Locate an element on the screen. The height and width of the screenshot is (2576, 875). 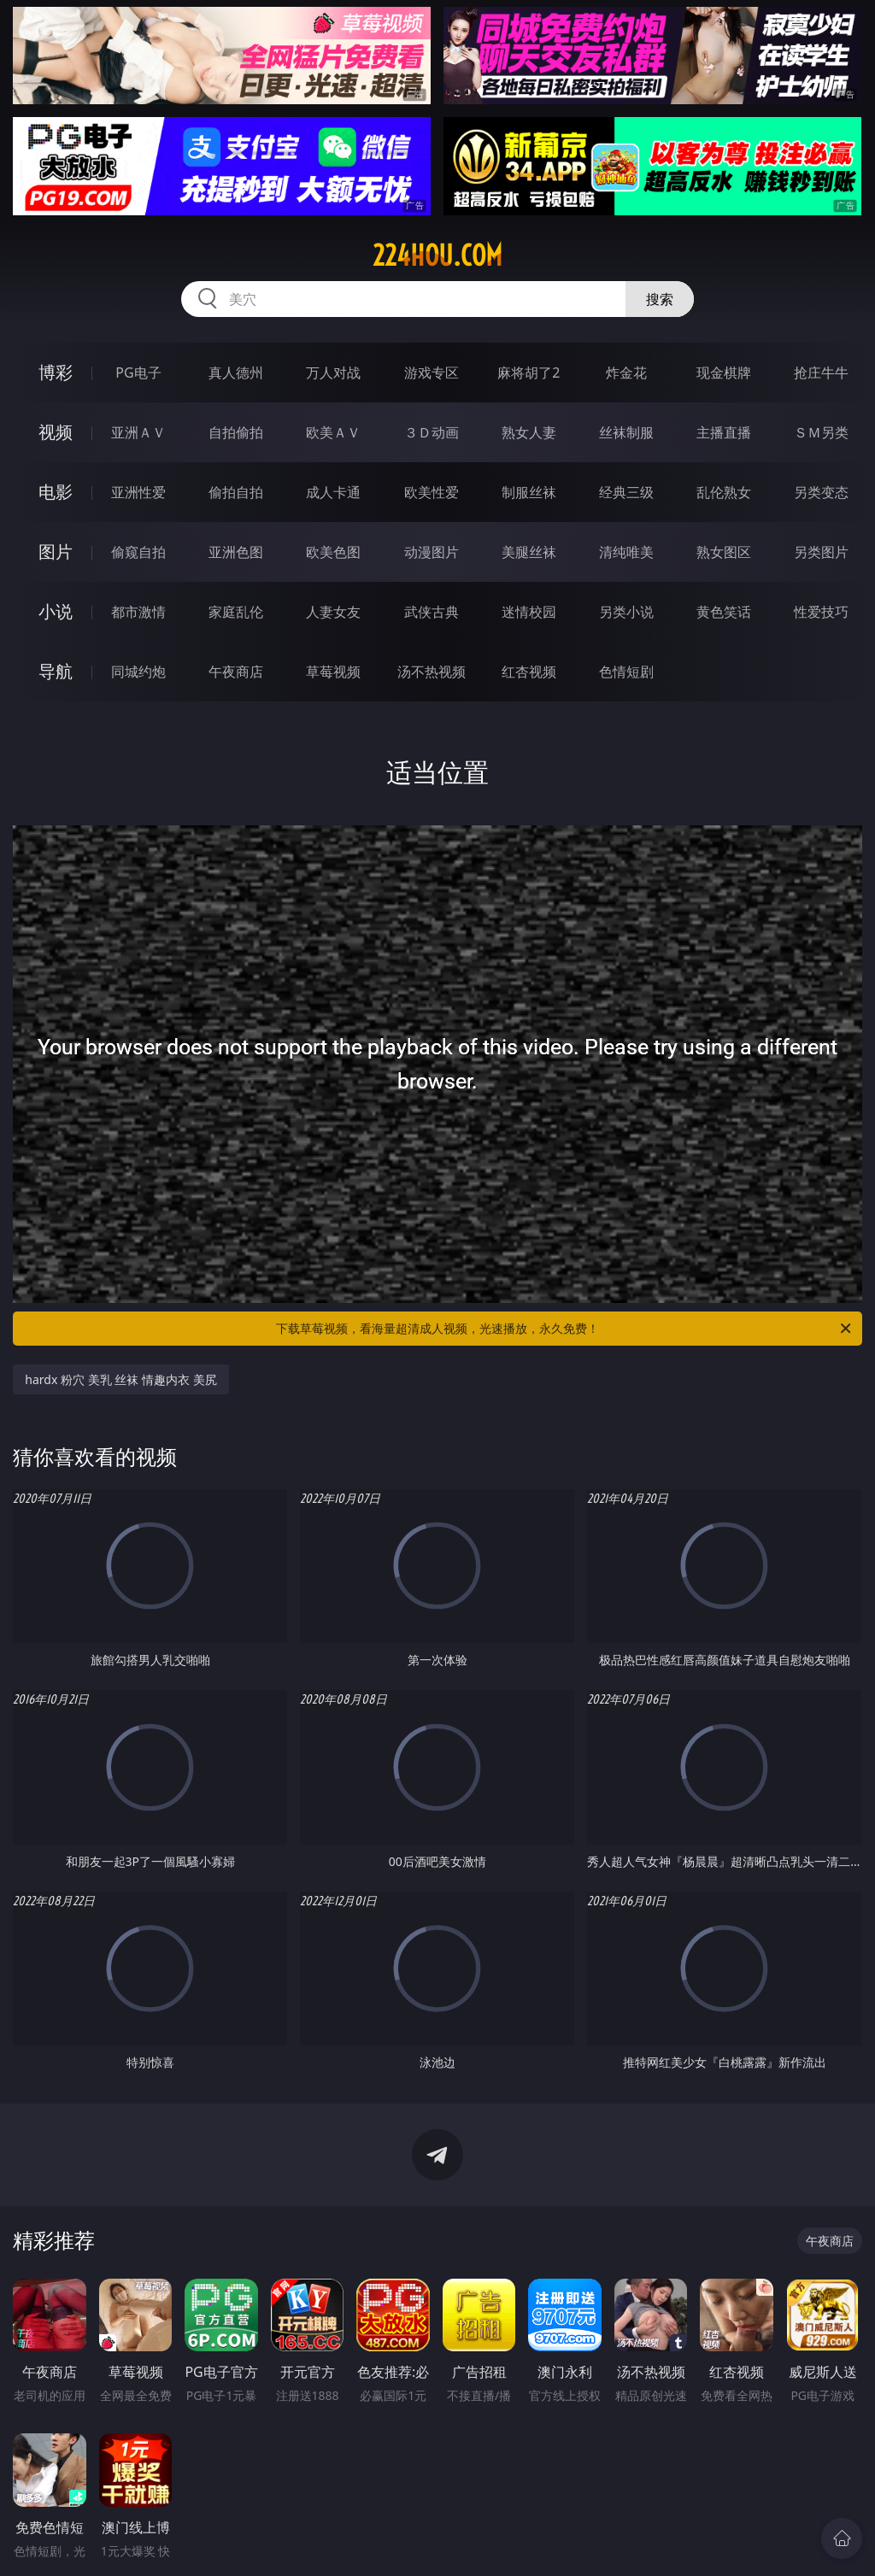
色情短剧 is located at coordinates (626, 671).